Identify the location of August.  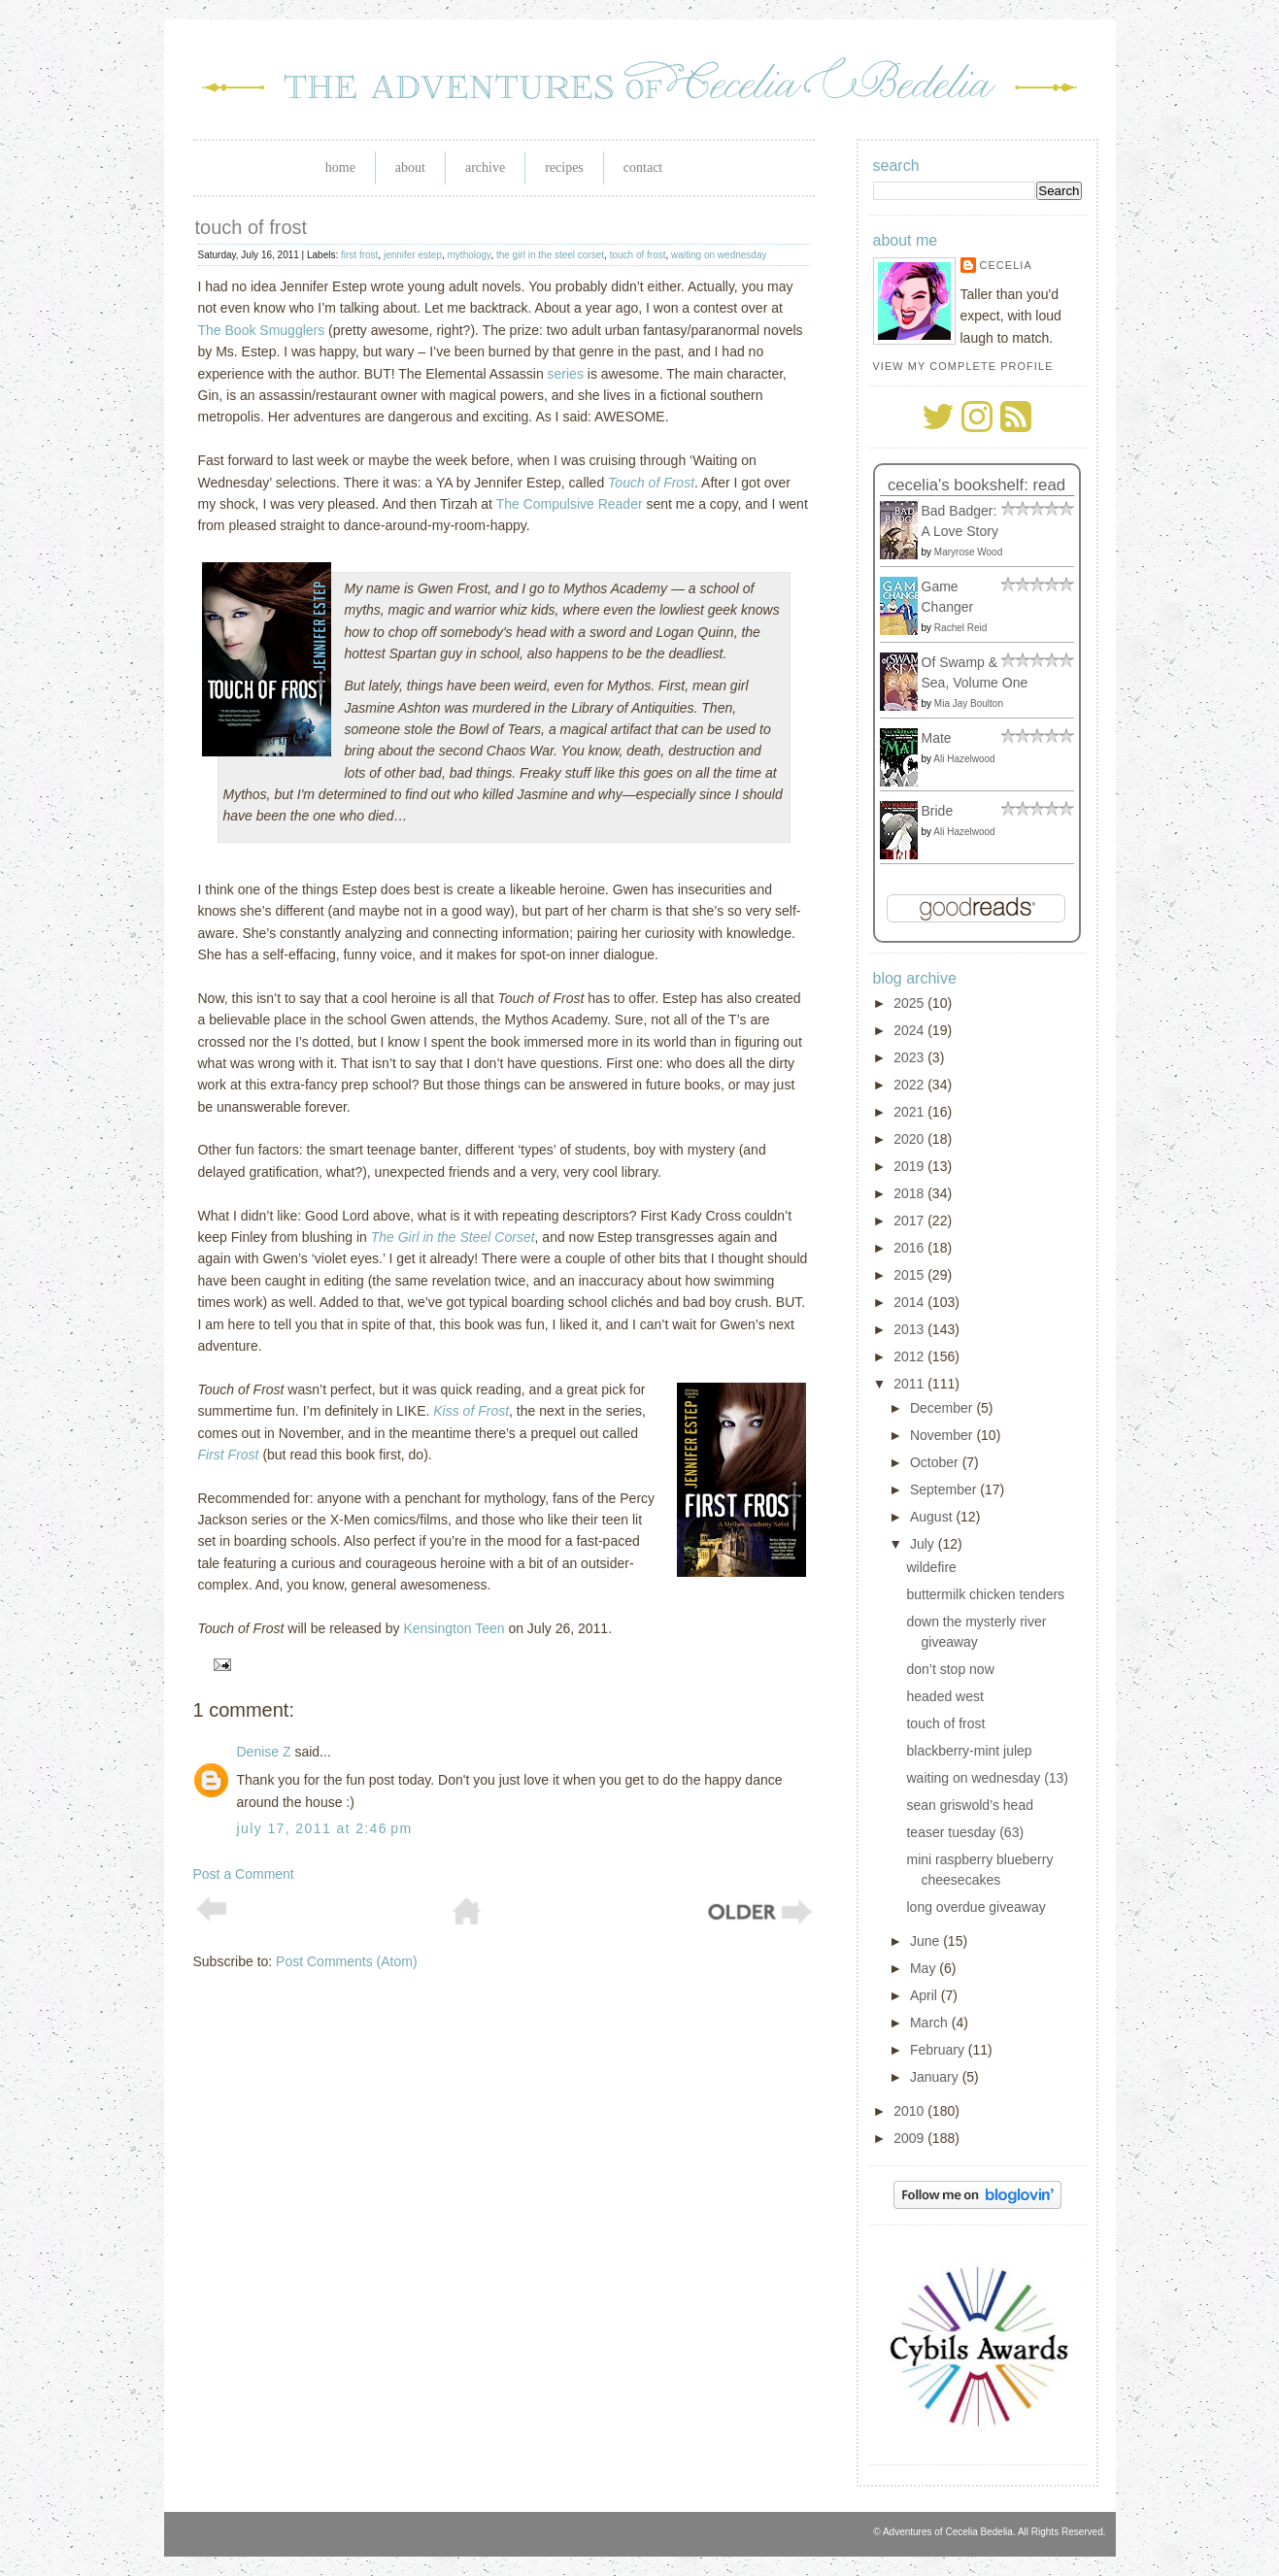
(933, 1516).